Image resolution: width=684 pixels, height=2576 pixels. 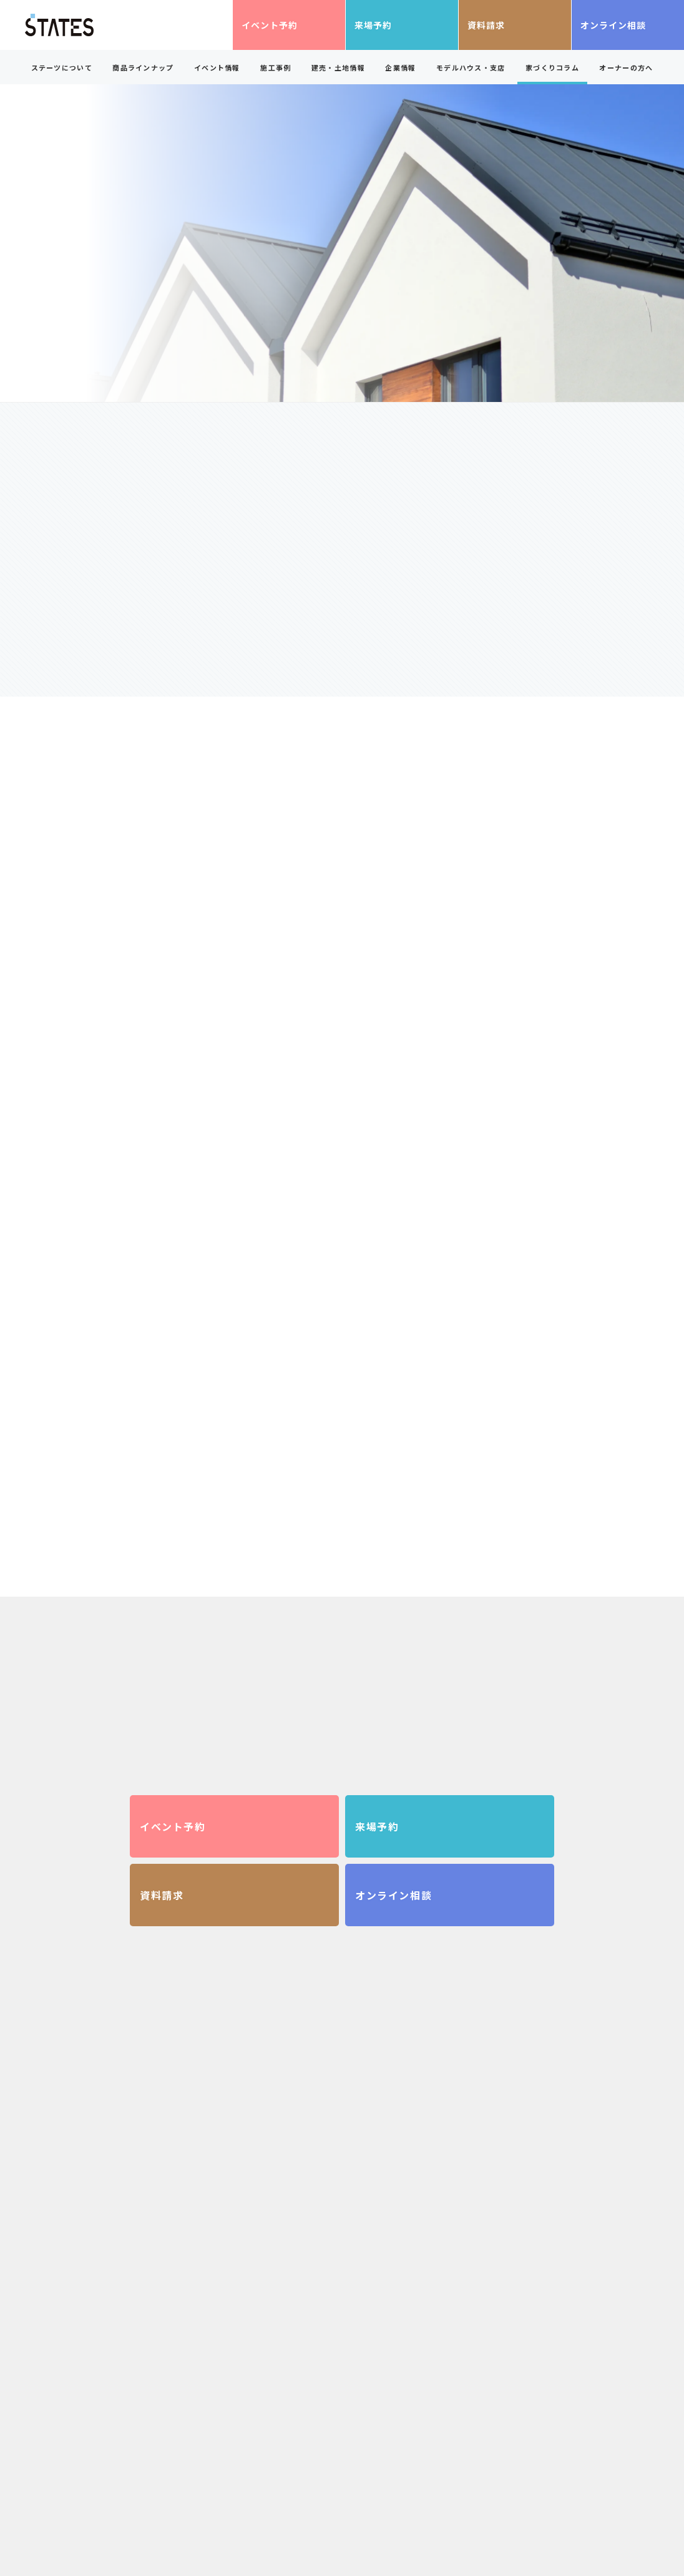 What do you see at coordinates (373, 25) in the screenshot?
I see `来場予約` at bounding box center [373, 25].